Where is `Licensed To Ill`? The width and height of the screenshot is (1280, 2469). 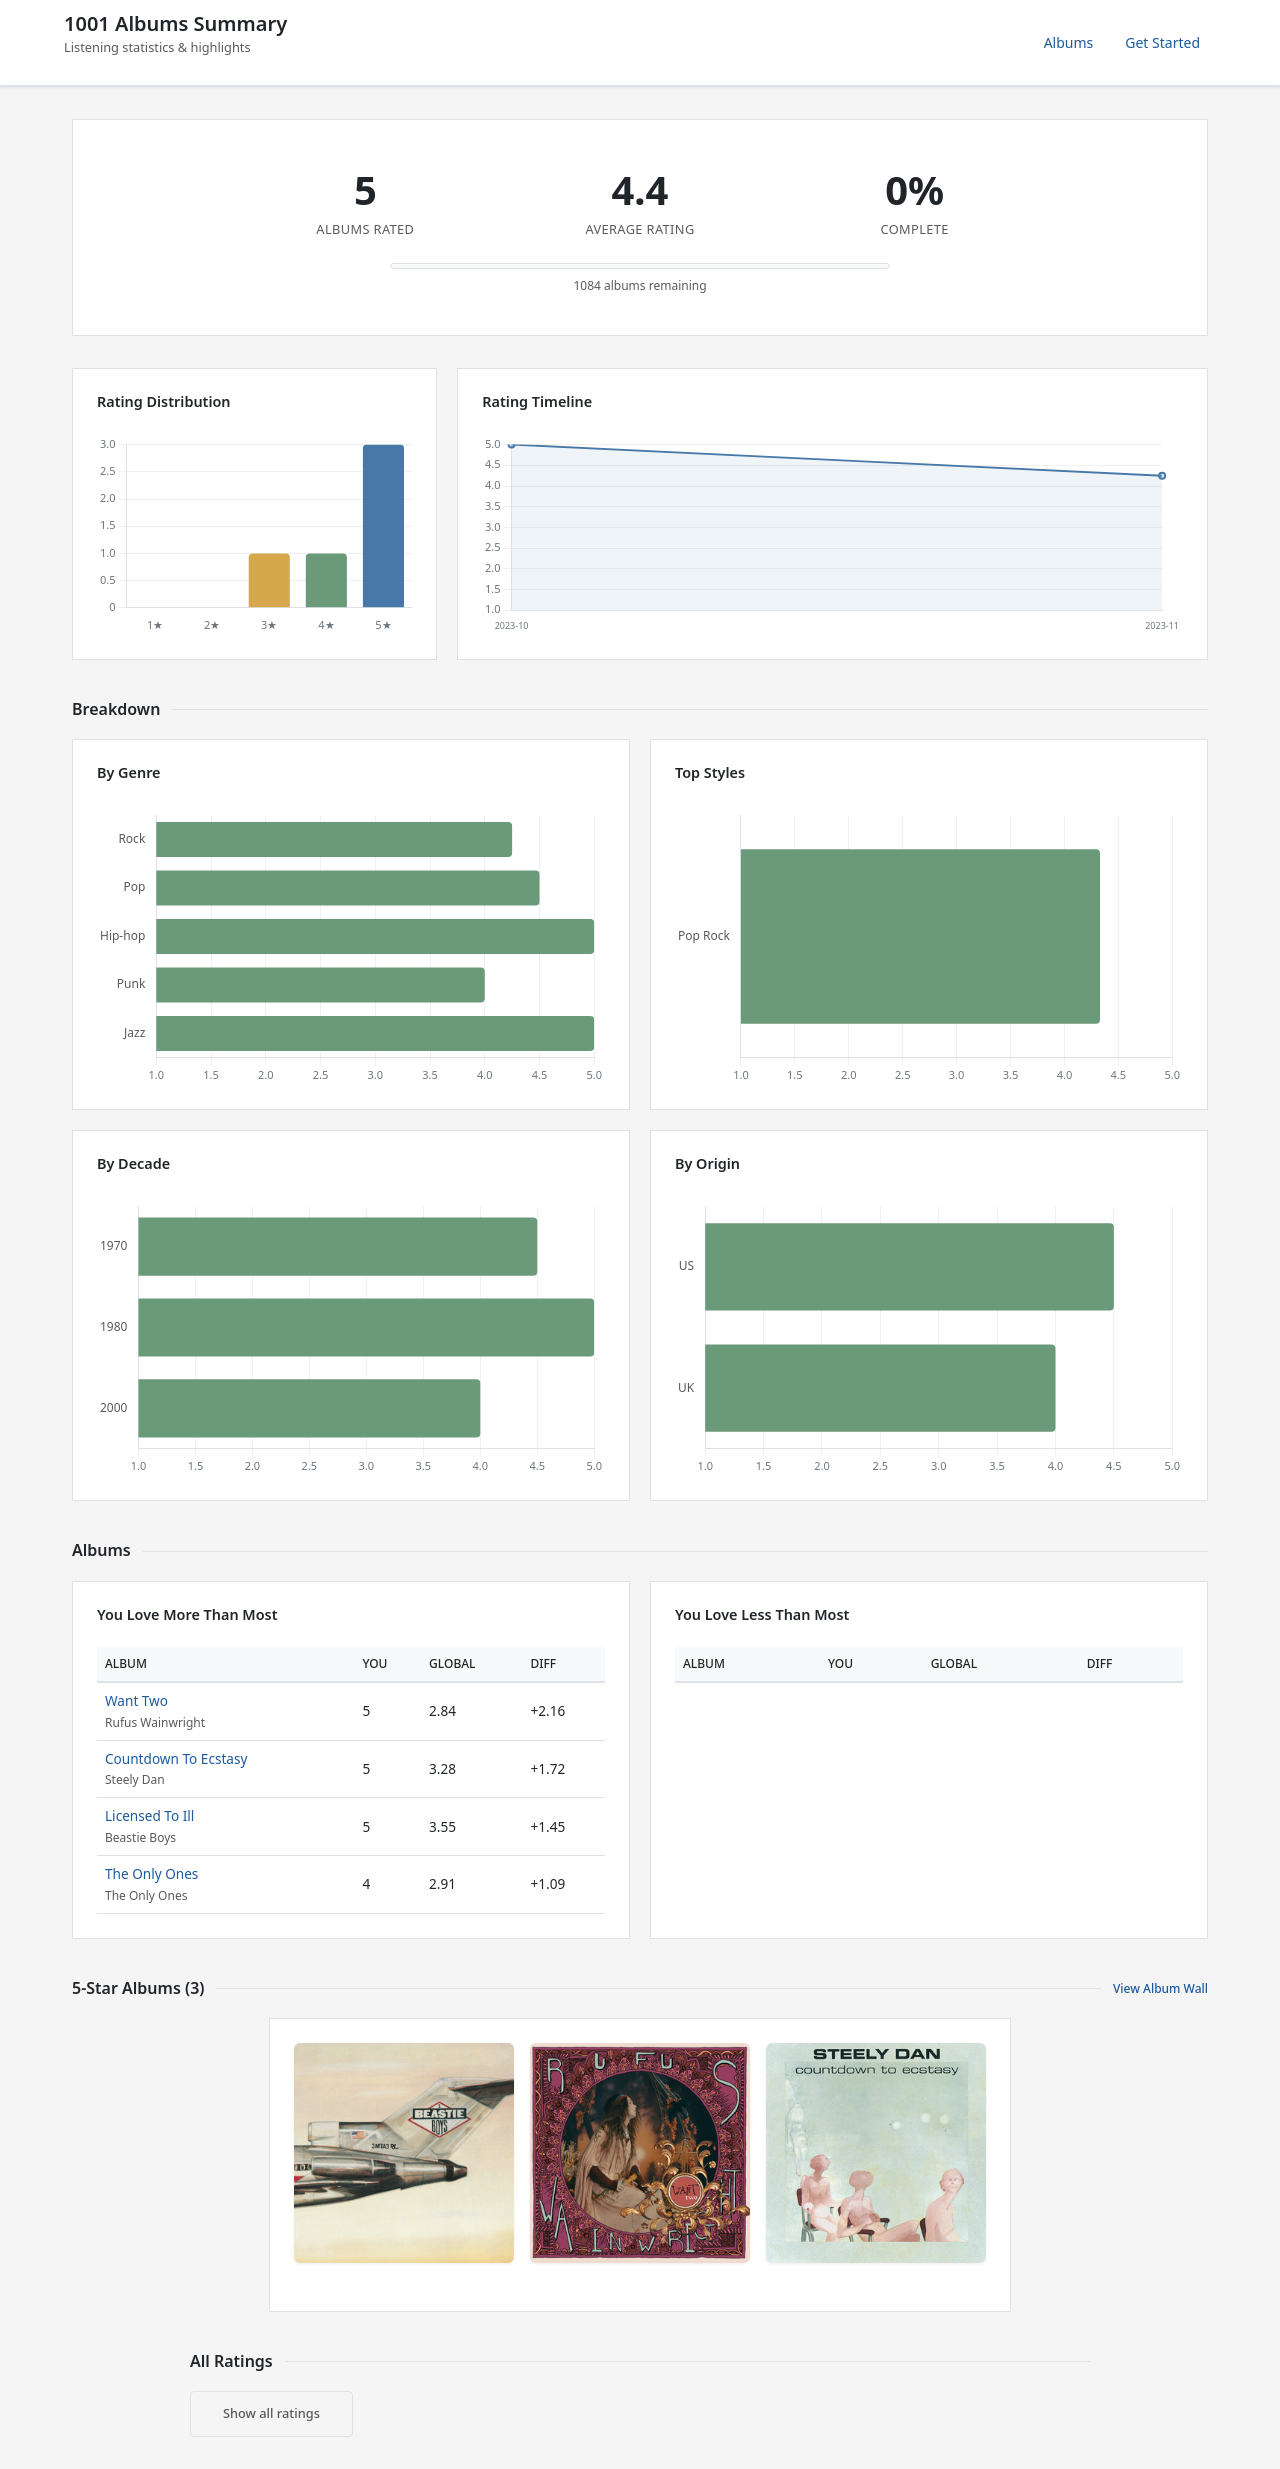 Licensed To Ill is located at coordinates (149, 1815).